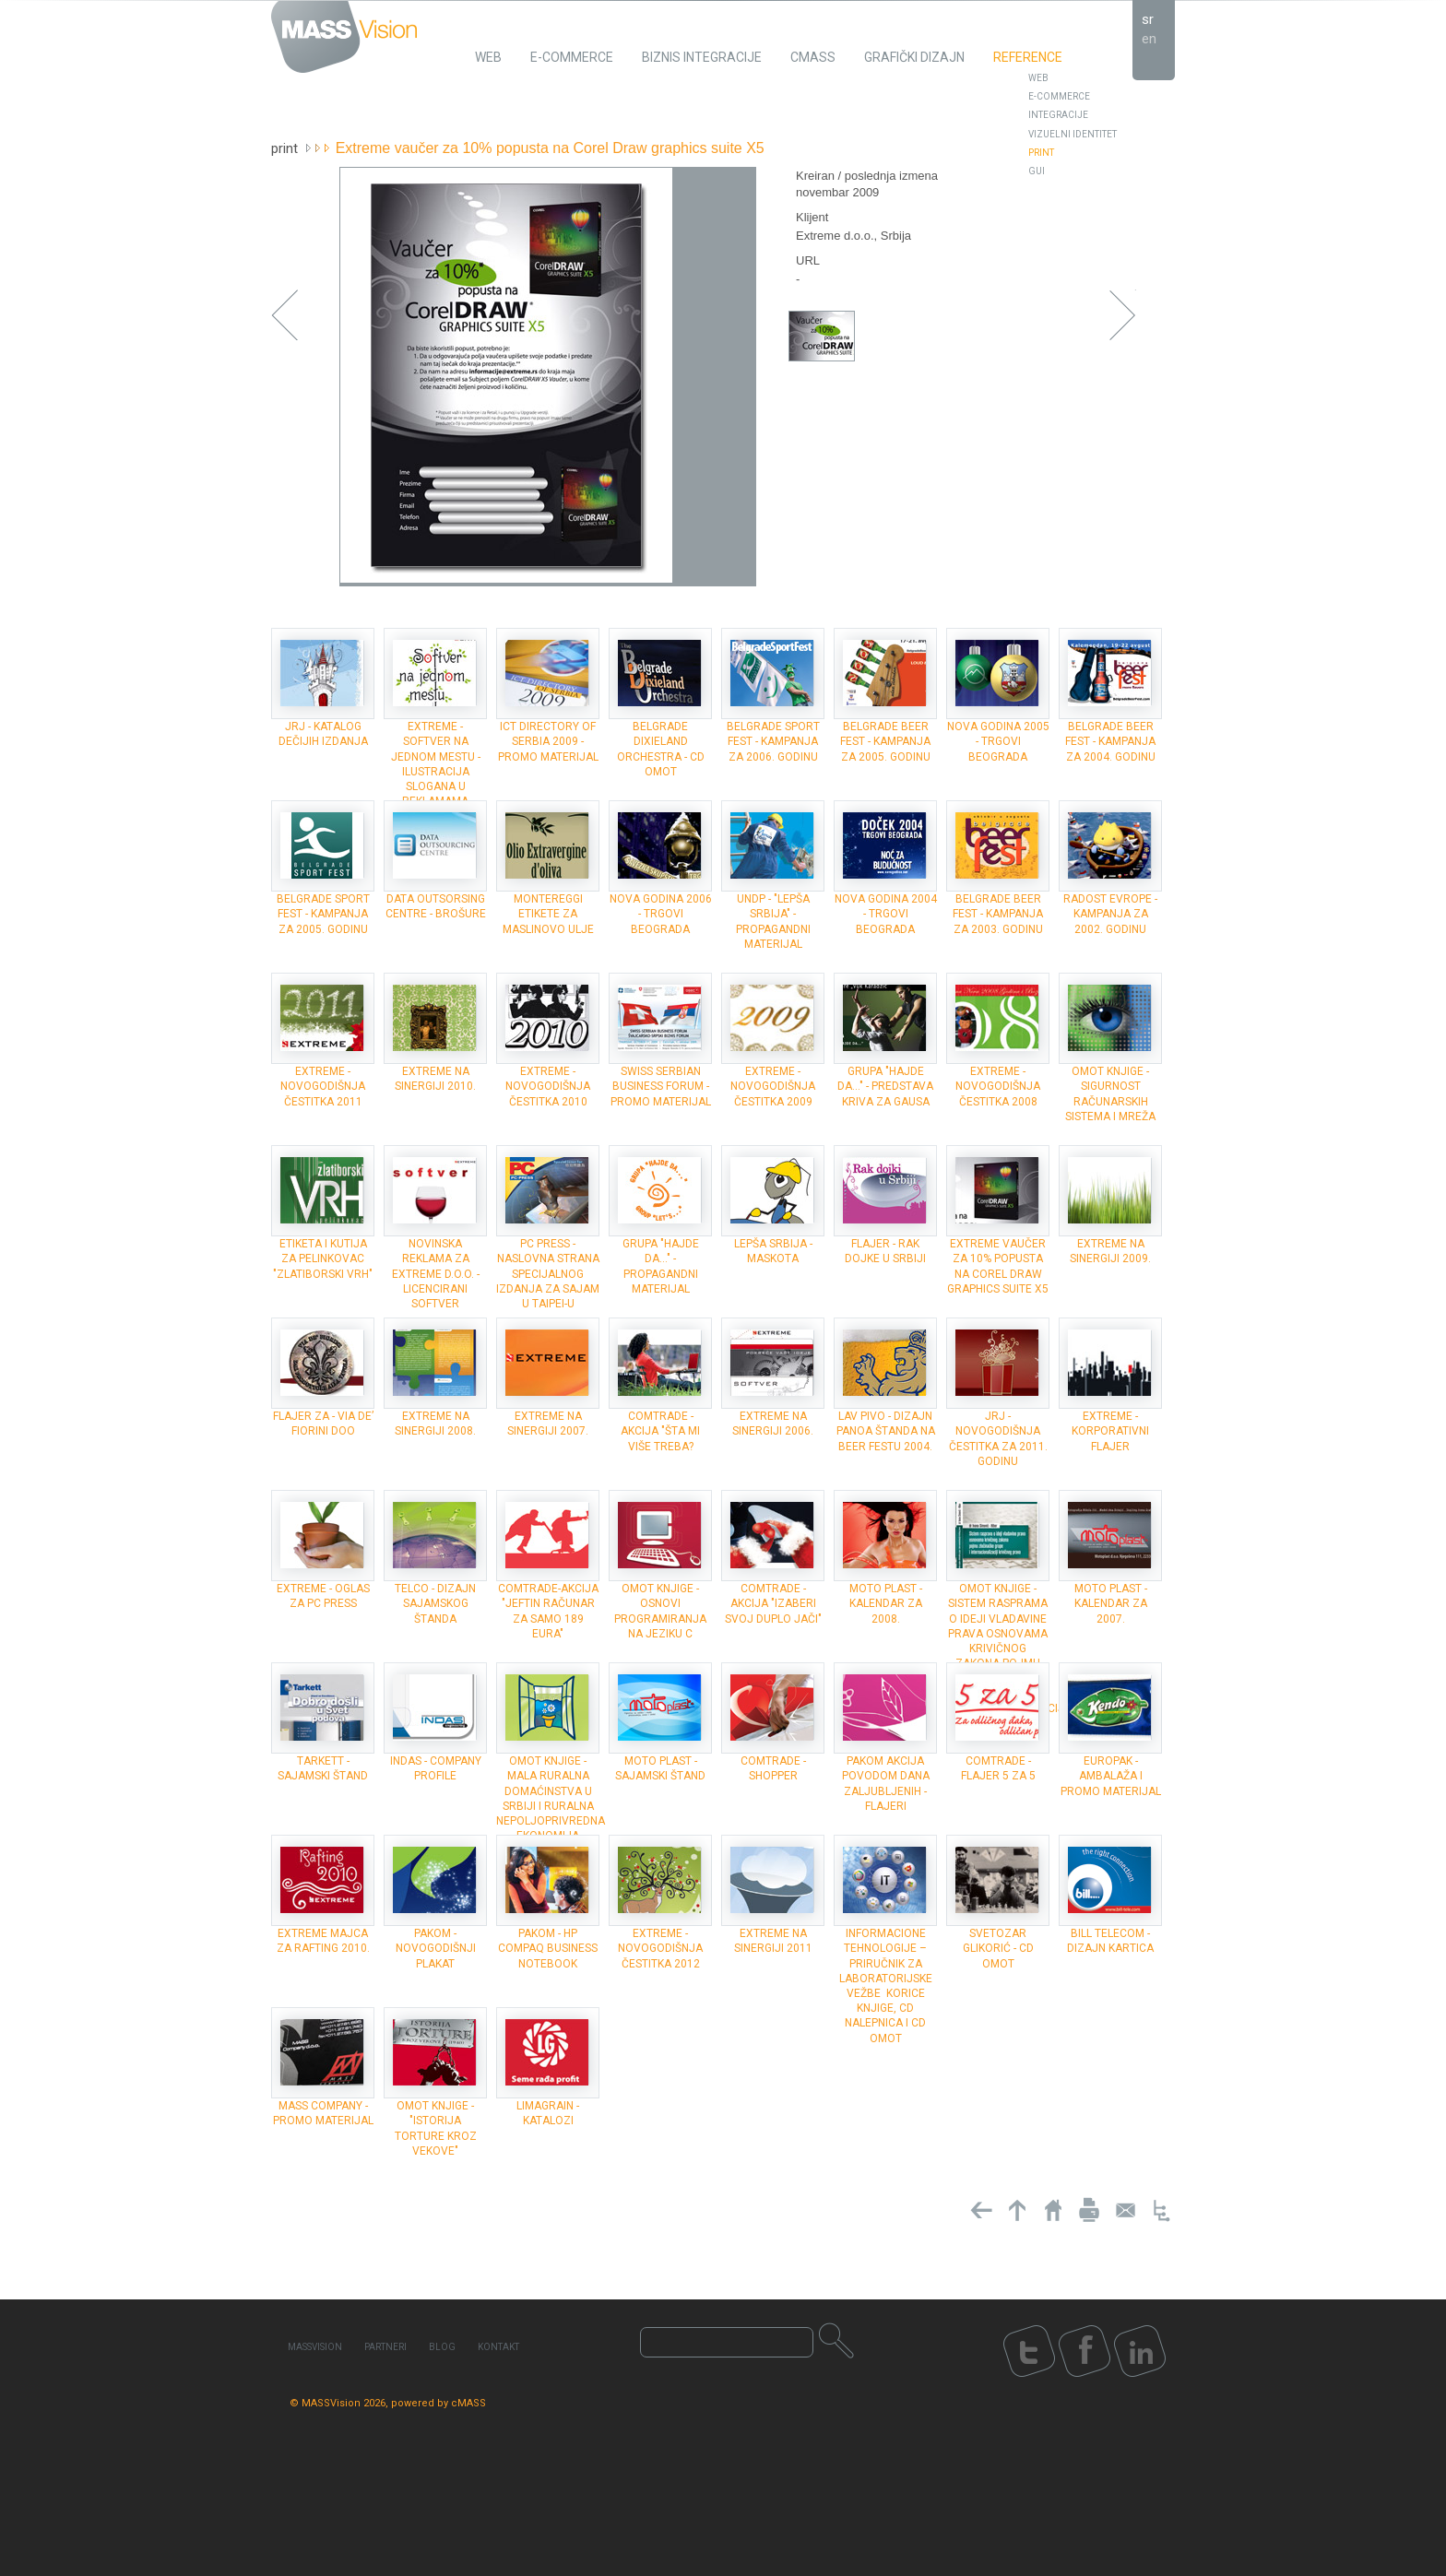  What do you see at coordinates (1110, 1251) in the screenshot?
I see `Extreme na Sinergiji 2009.` at bounding box center [1110, 1251].